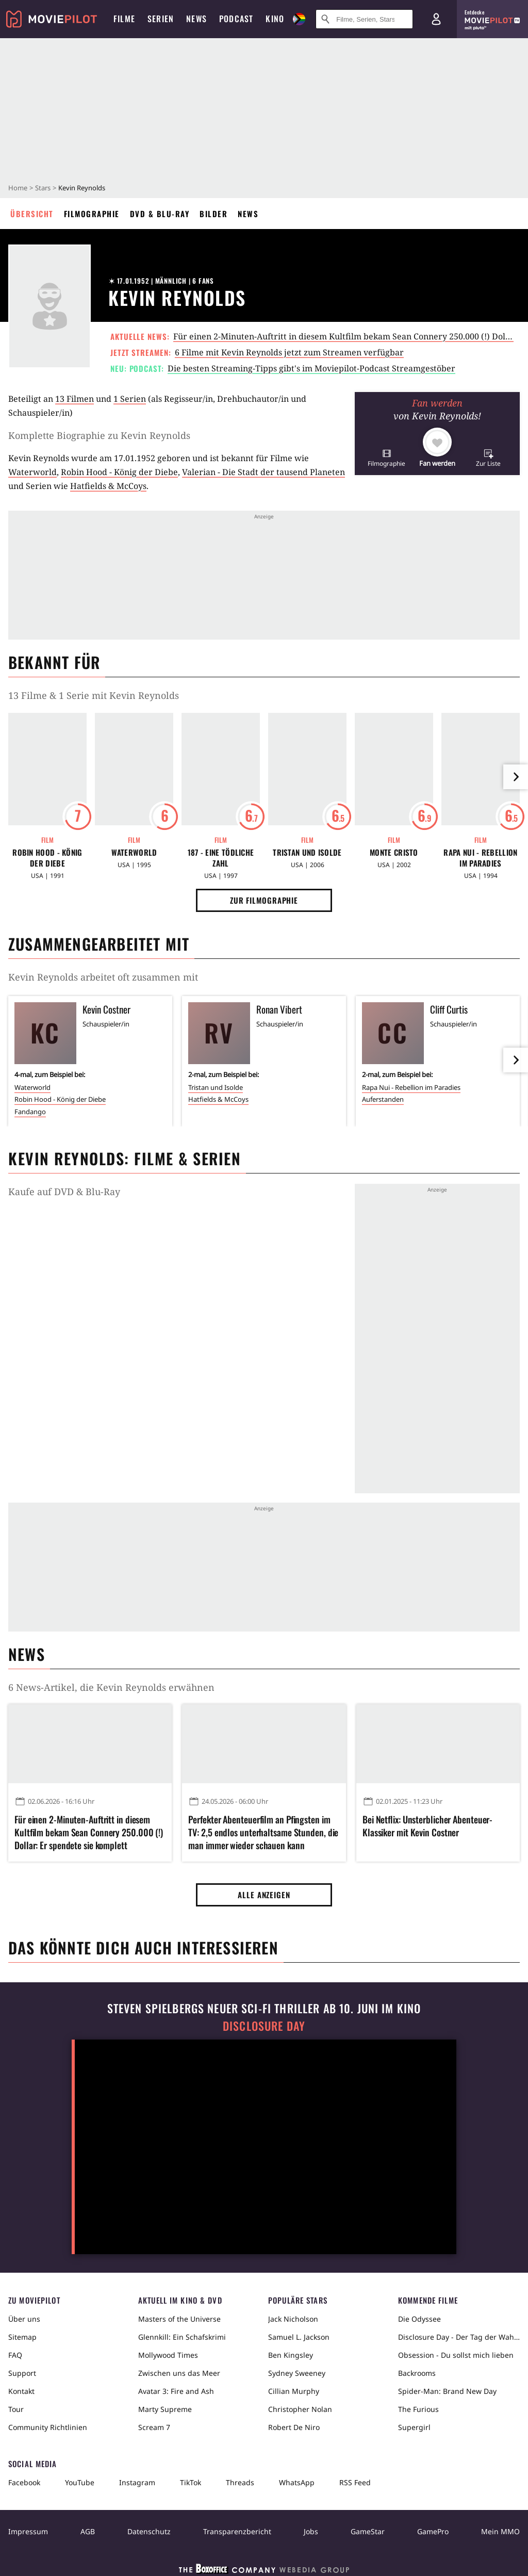 Image resolution: width=528 pixels, height=2576 pixels. I want to click on Samuel L. Jackson, so click(298, 2337).